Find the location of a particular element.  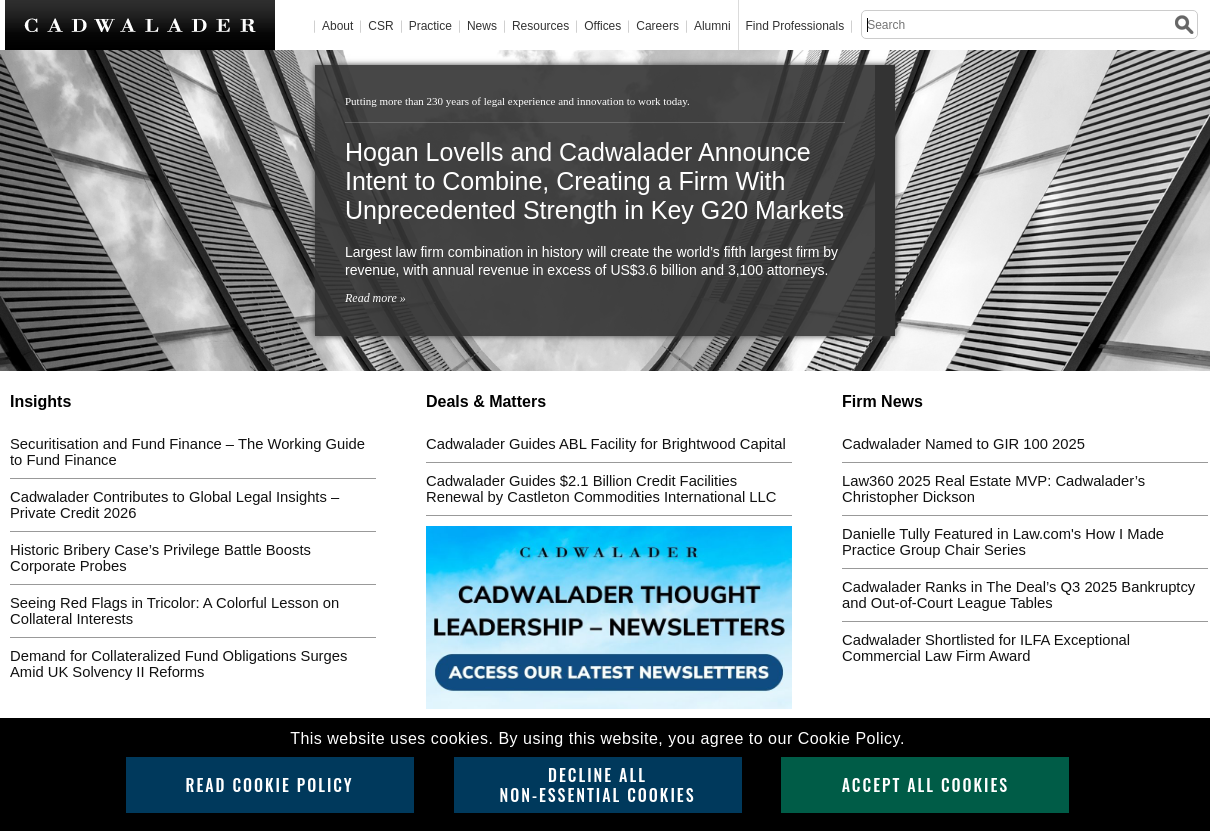

Read more is located at coordinates (371, 298).